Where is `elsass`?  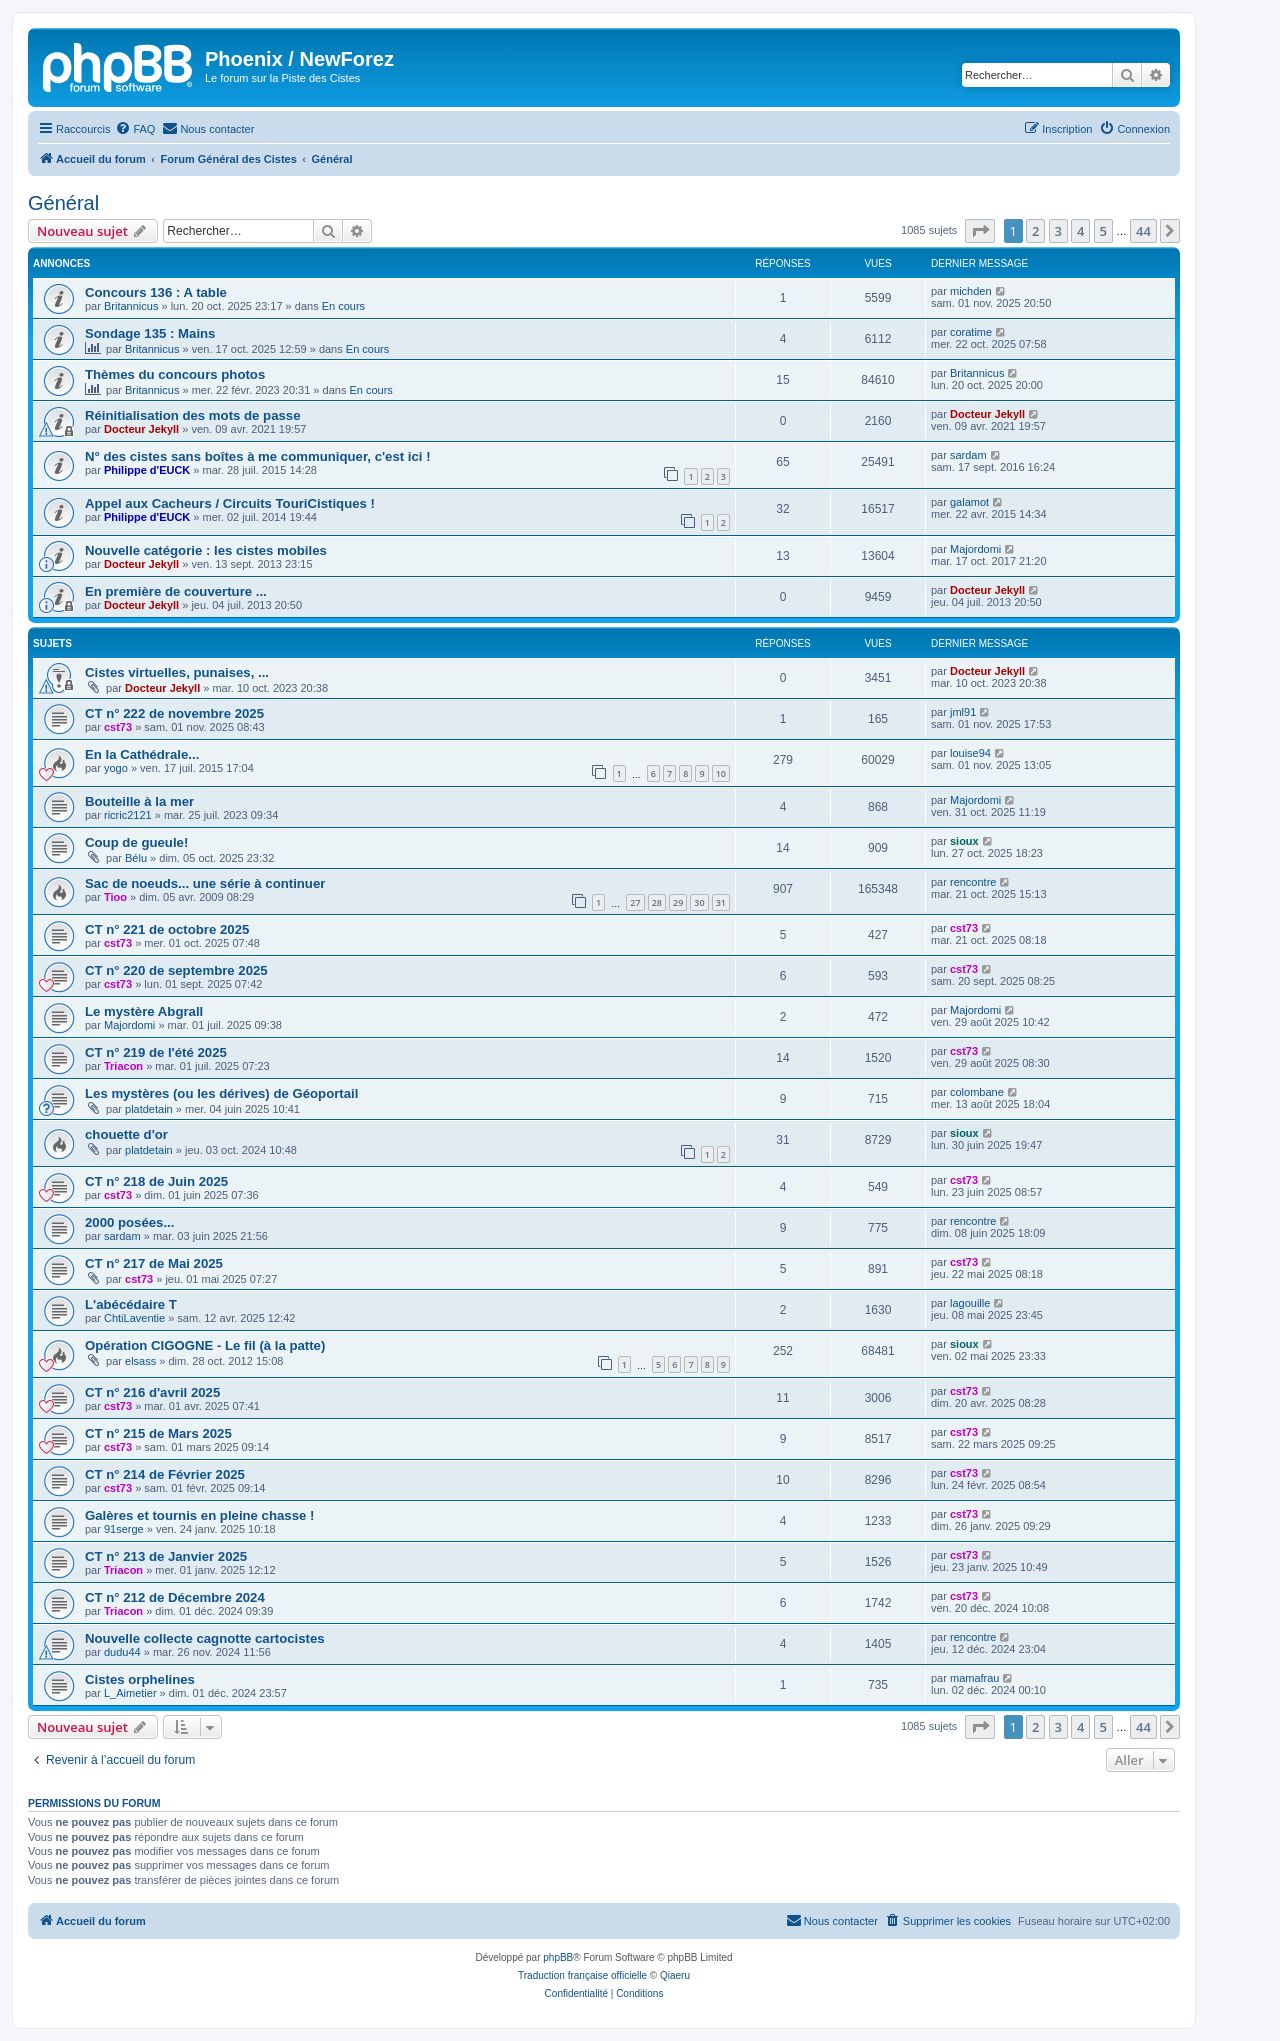 elsass is located at coordinates (140, 1361).